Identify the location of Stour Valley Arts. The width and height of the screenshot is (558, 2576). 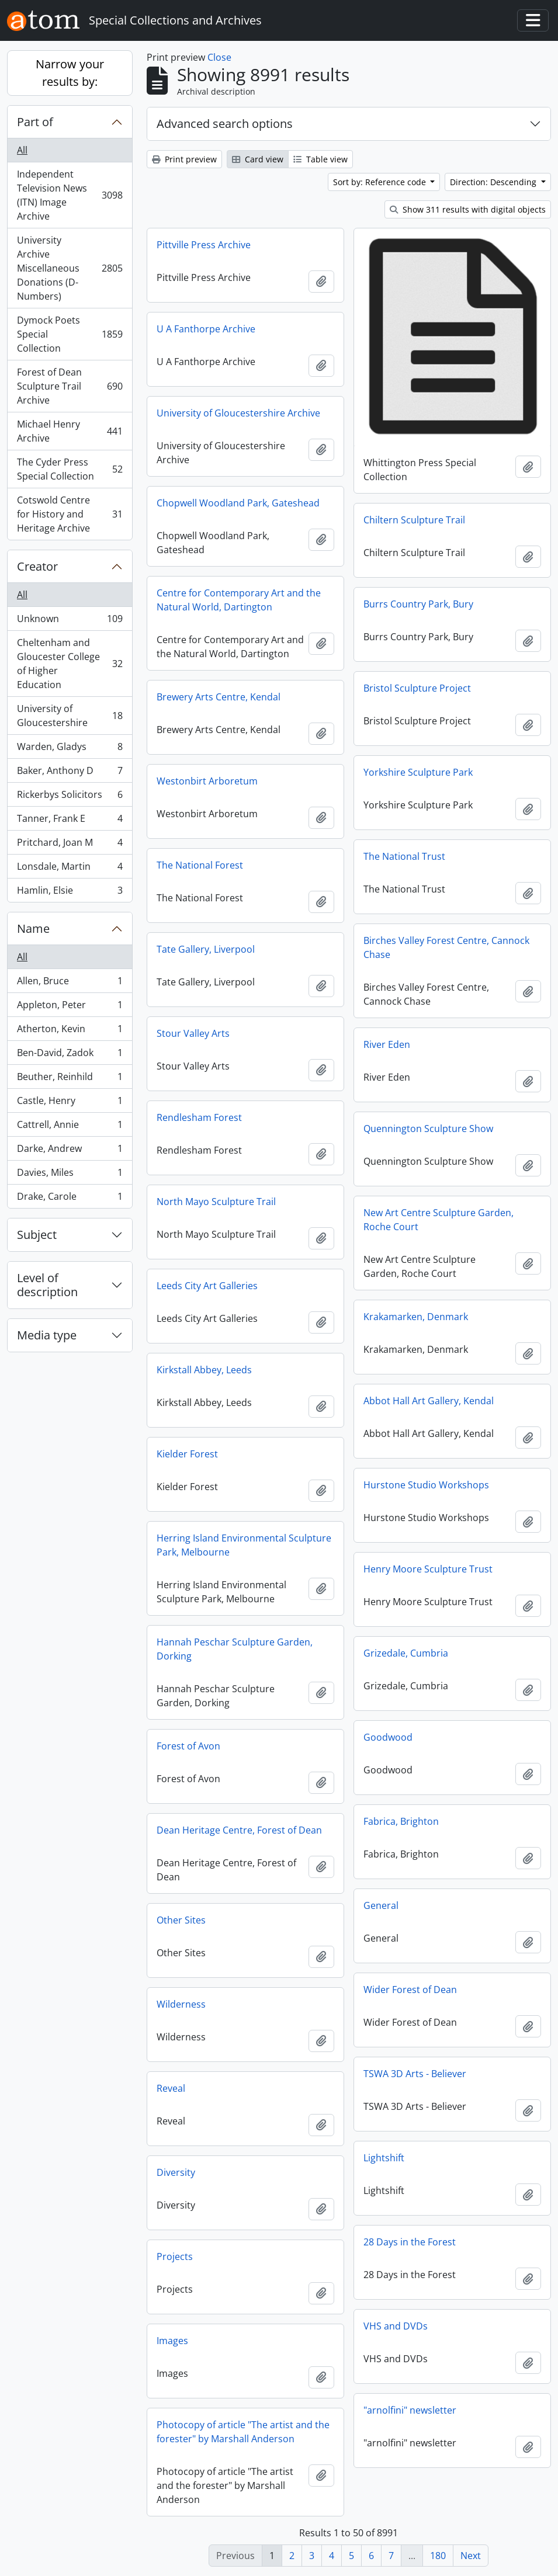
(193, 1033).